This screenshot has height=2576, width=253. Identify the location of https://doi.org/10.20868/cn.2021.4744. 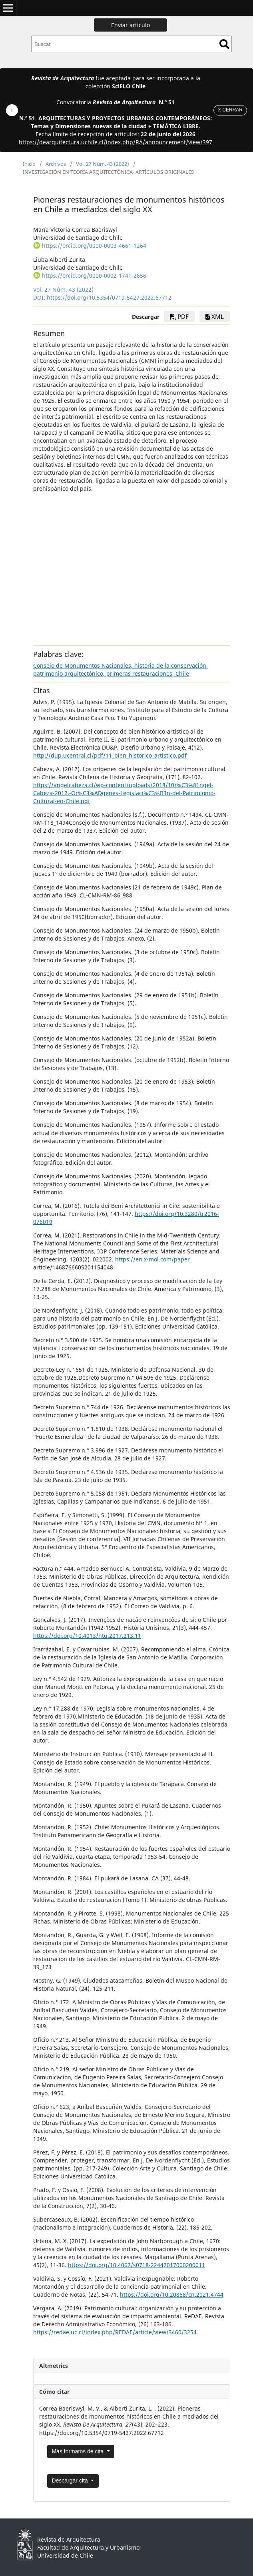
(171, 2294).